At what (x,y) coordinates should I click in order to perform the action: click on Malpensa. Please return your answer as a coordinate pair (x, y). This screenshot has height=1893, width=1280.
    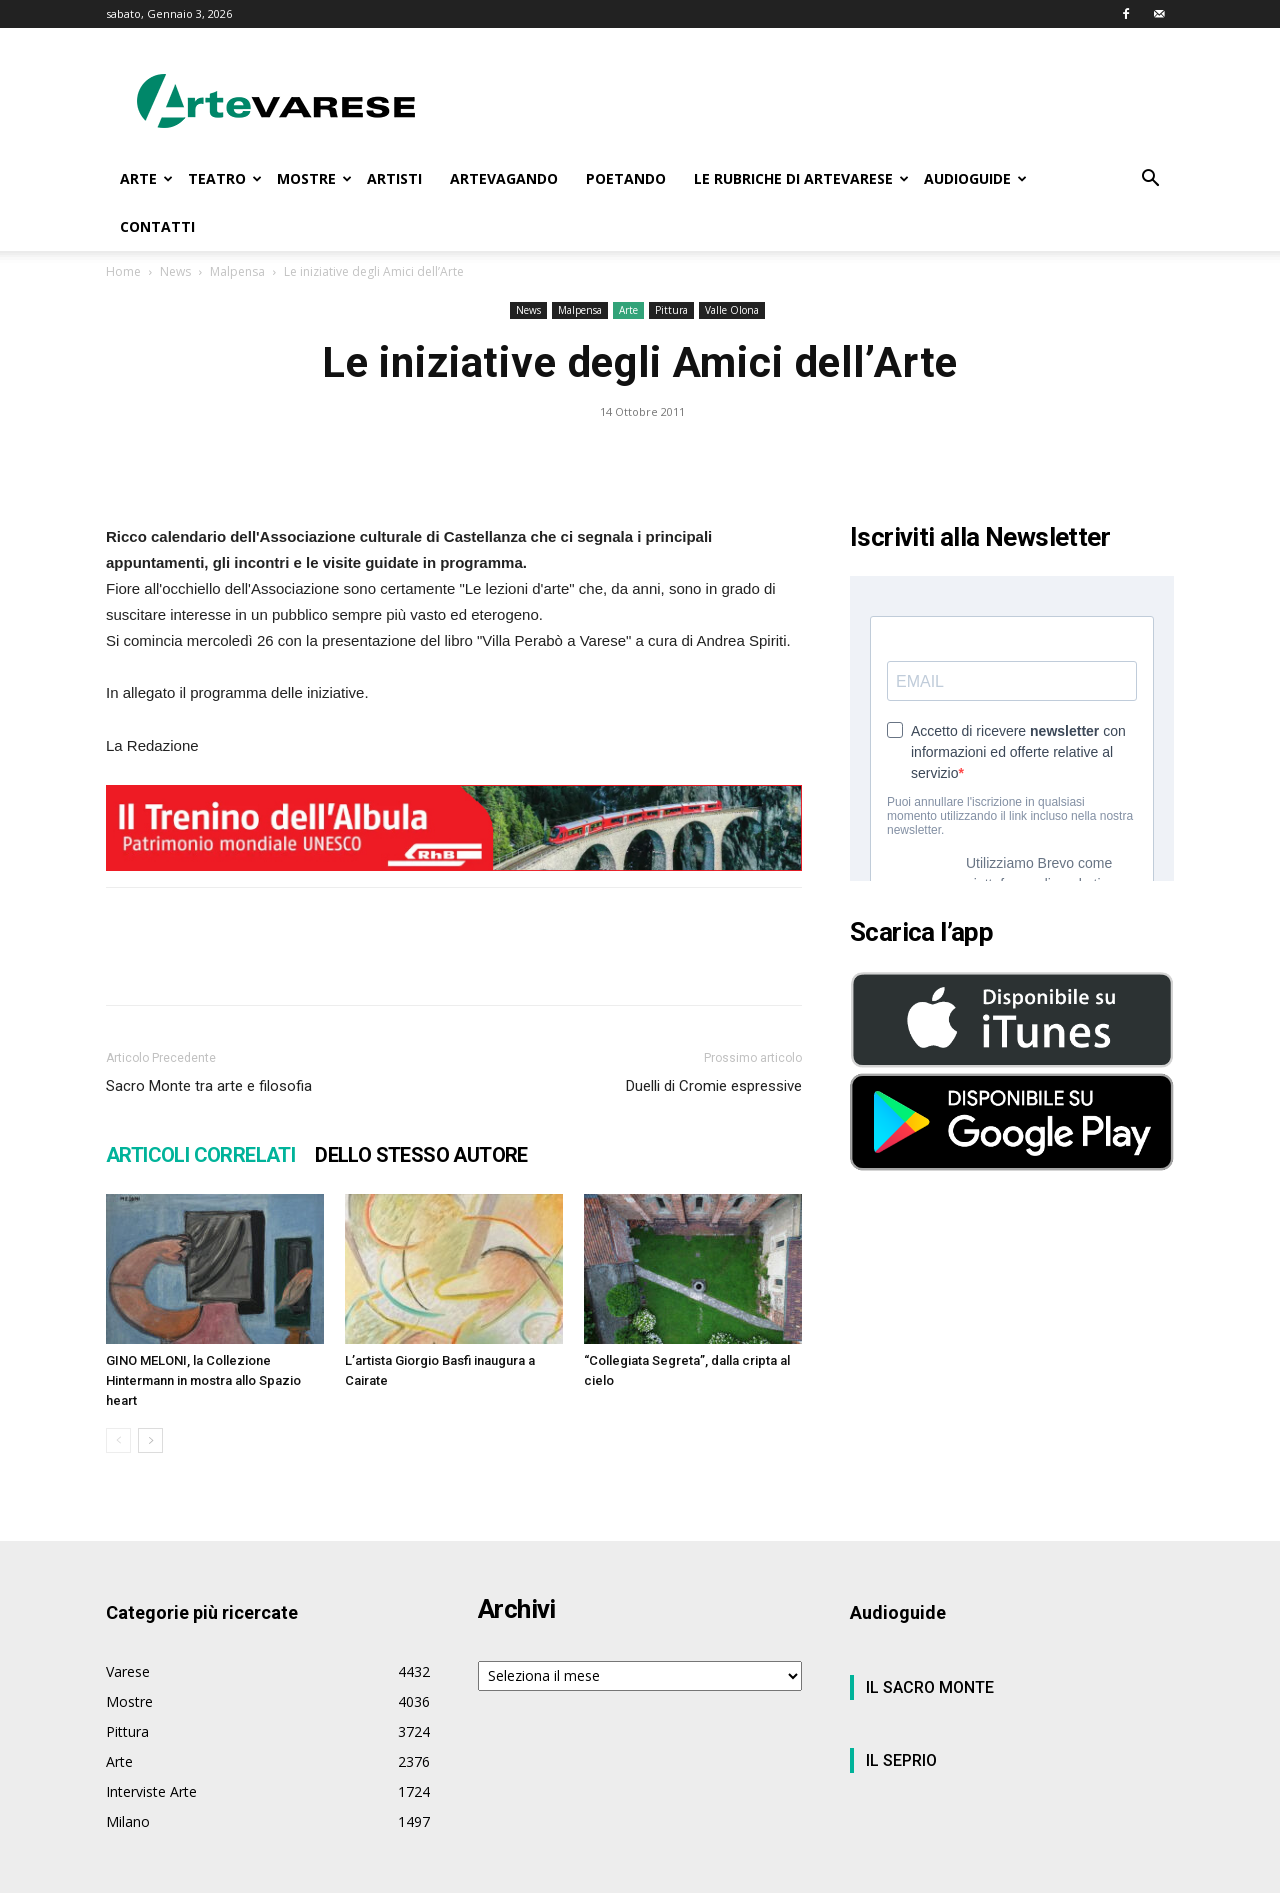
    Looking at the image, I should click on (237, 271).